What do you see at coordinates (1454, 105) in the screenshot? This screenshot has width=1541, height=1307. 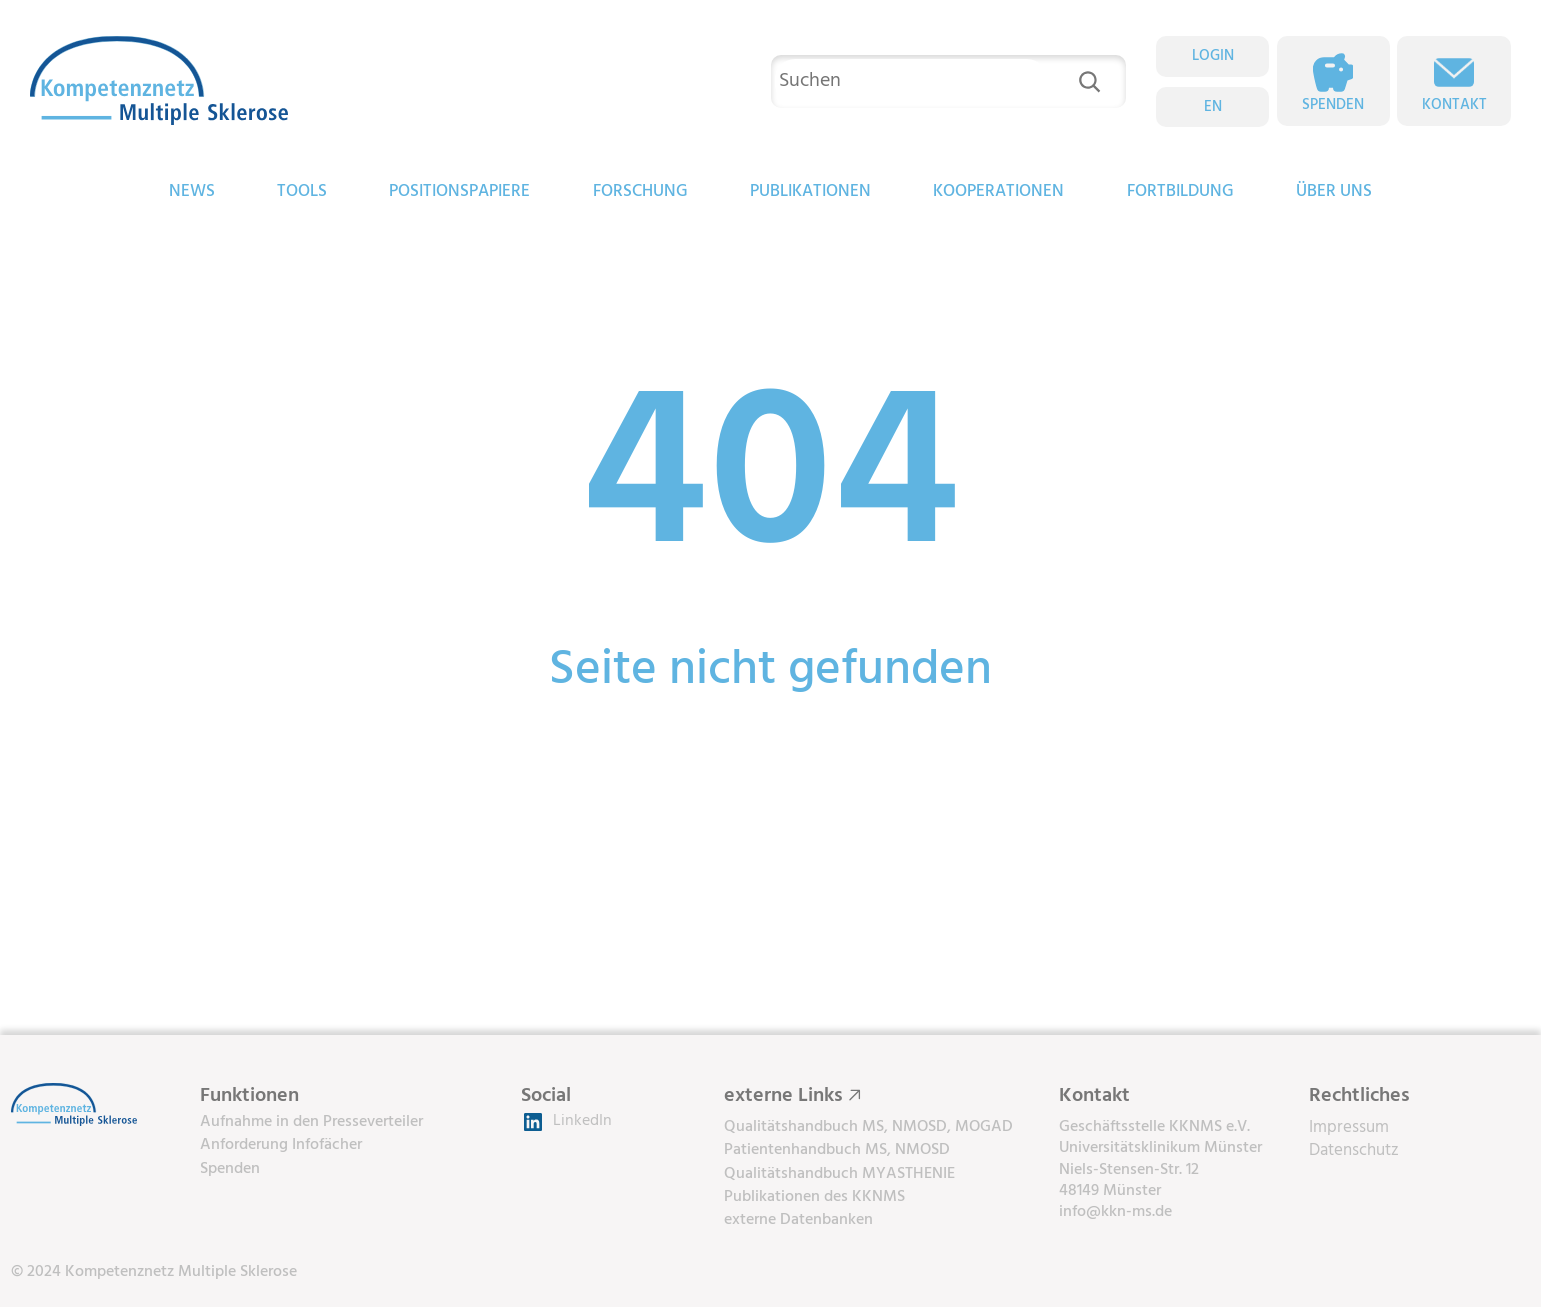 I see `Kontakt` at bounding box center [1454, 105].